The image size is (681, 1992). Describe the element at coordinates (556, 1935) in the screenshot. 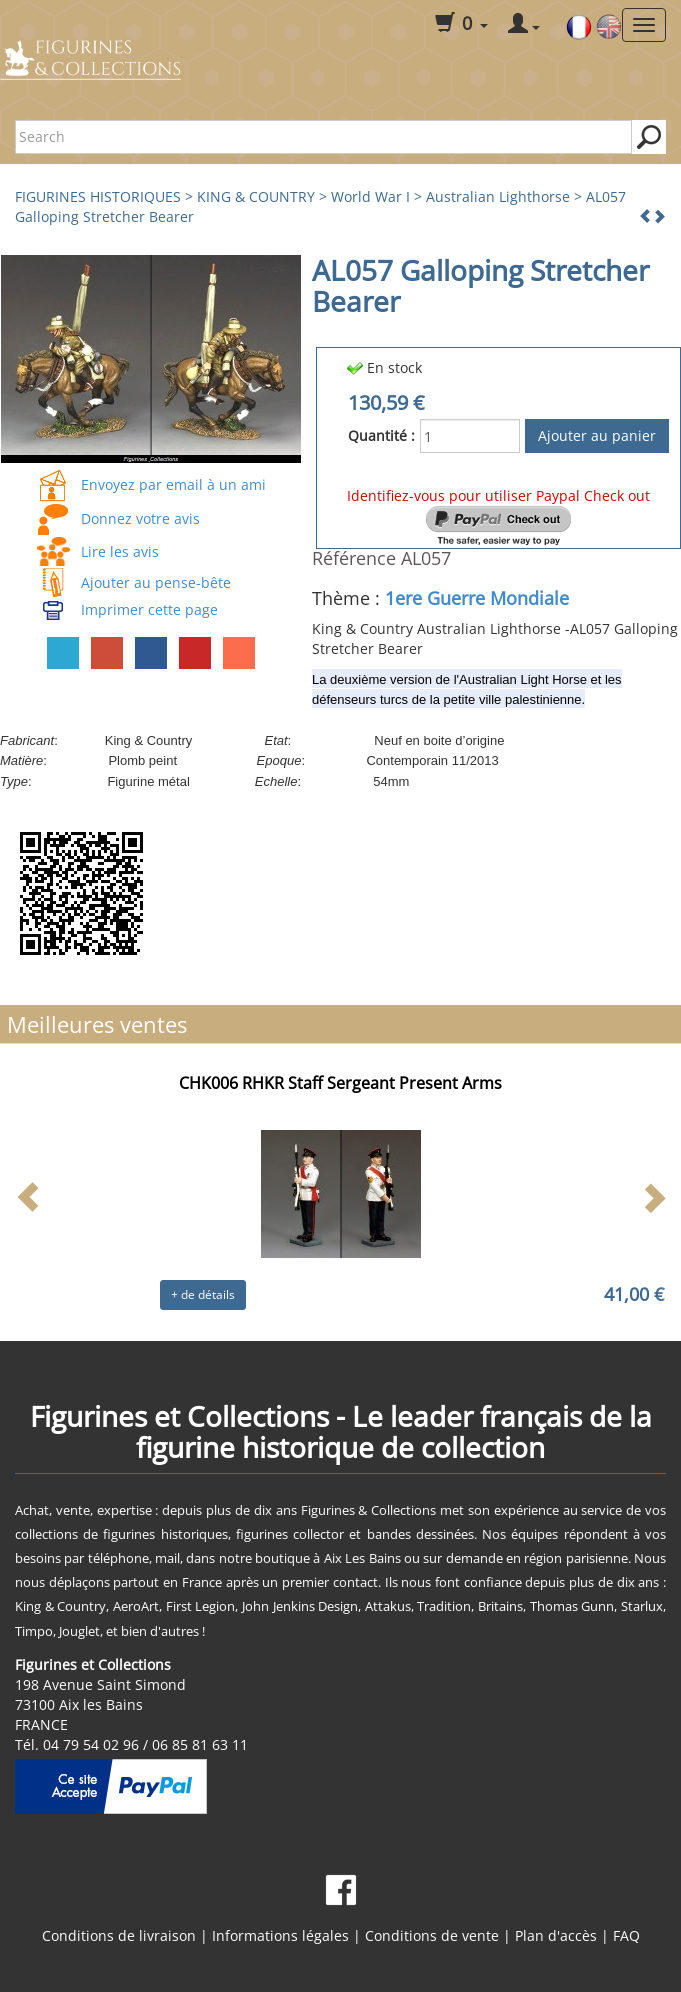

I see `Plan d'accès` at that location.